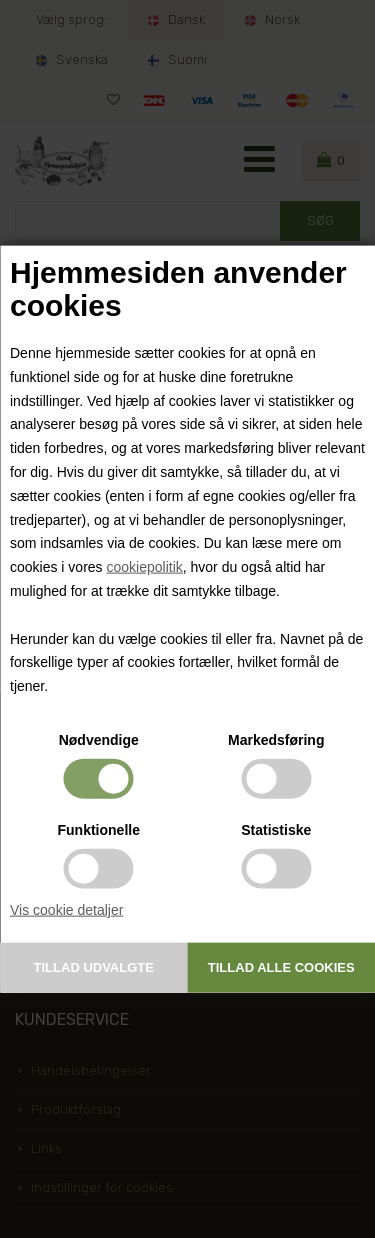 The width and height of the screenshot is (375, 1238). What do you see at coordinates (144, 567) in the screenshot?
I see `cookiepolitik` at bounding box center [144, 567].